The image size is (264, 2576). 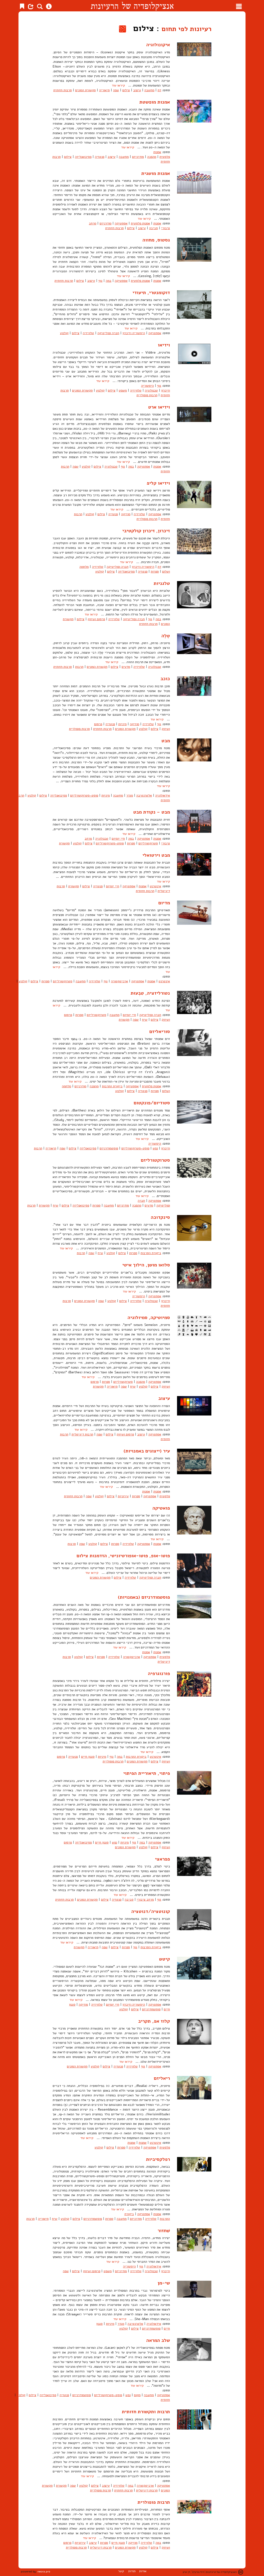 I want to click on אלטרנטיבה, so click(x=144, y=795).